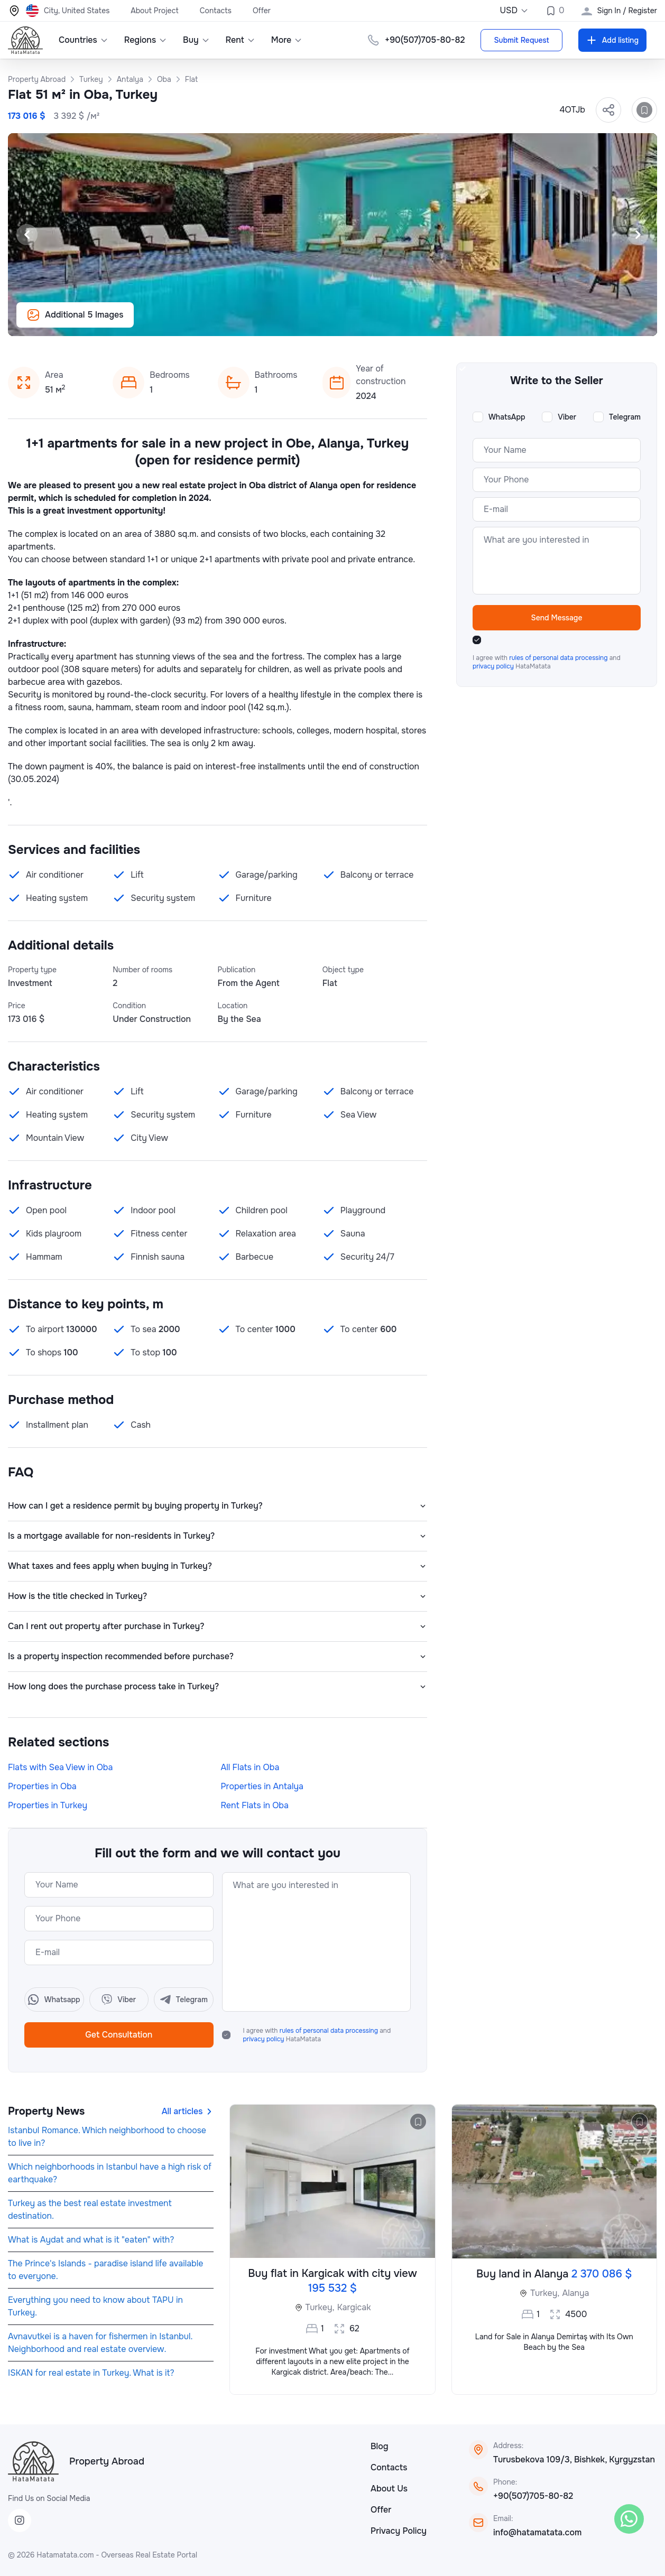  I want to click on [WhatsApp], so click(629, 2519).